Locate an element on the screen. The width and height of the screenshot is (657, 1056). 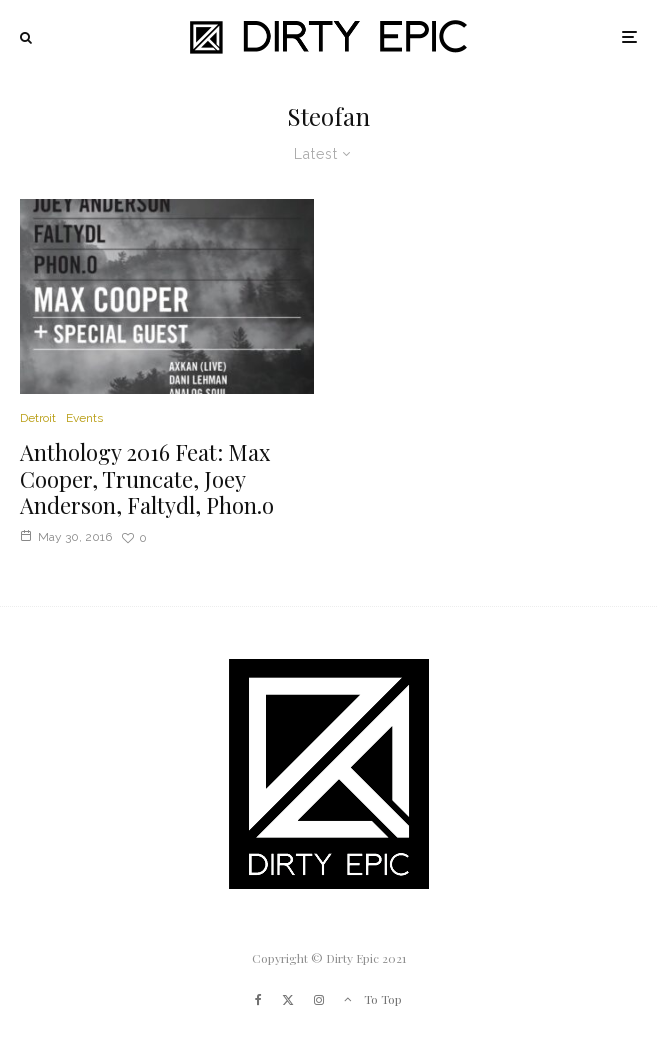
Detroit is located at coordinates (38, 418).